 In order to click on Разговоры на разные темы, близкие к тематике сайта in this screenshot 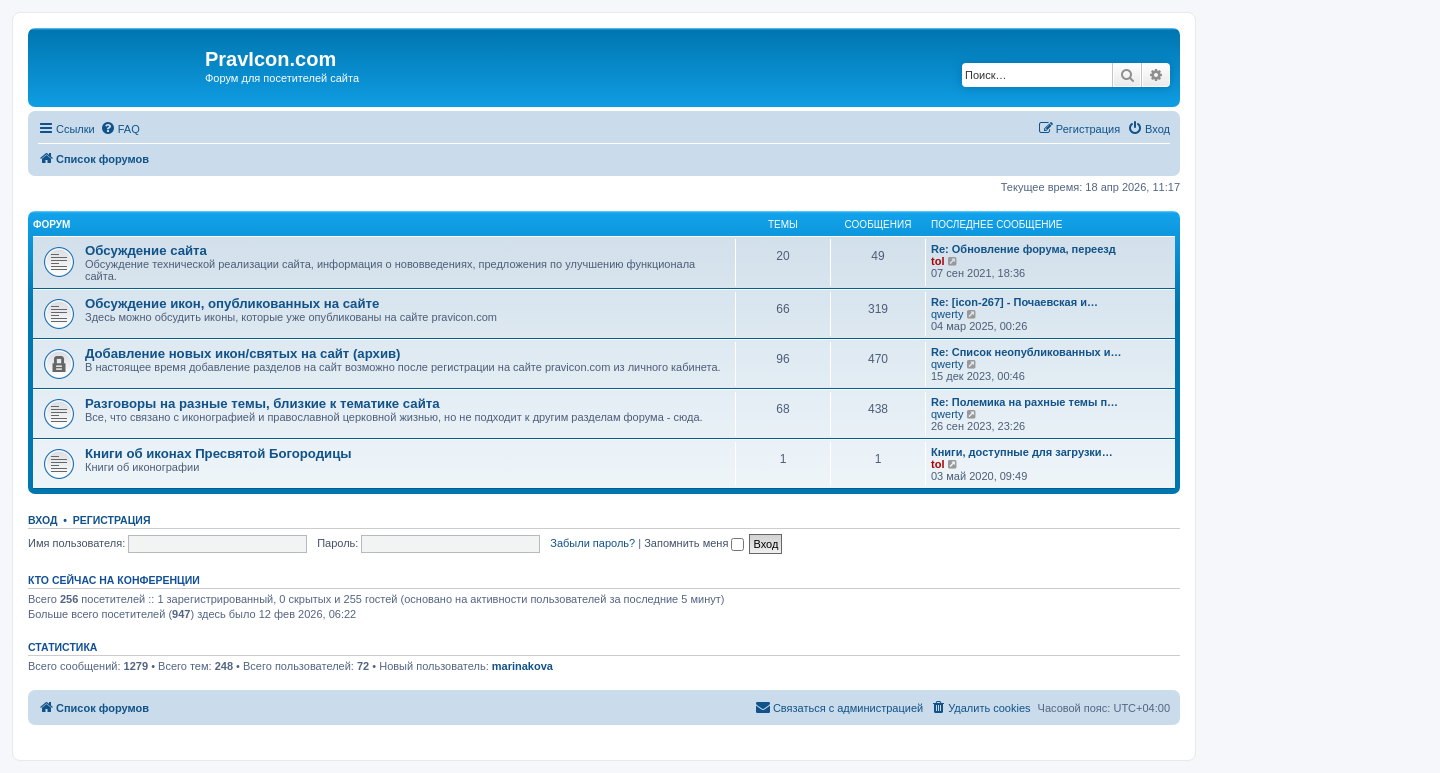, I will do `click(262, 403)`.